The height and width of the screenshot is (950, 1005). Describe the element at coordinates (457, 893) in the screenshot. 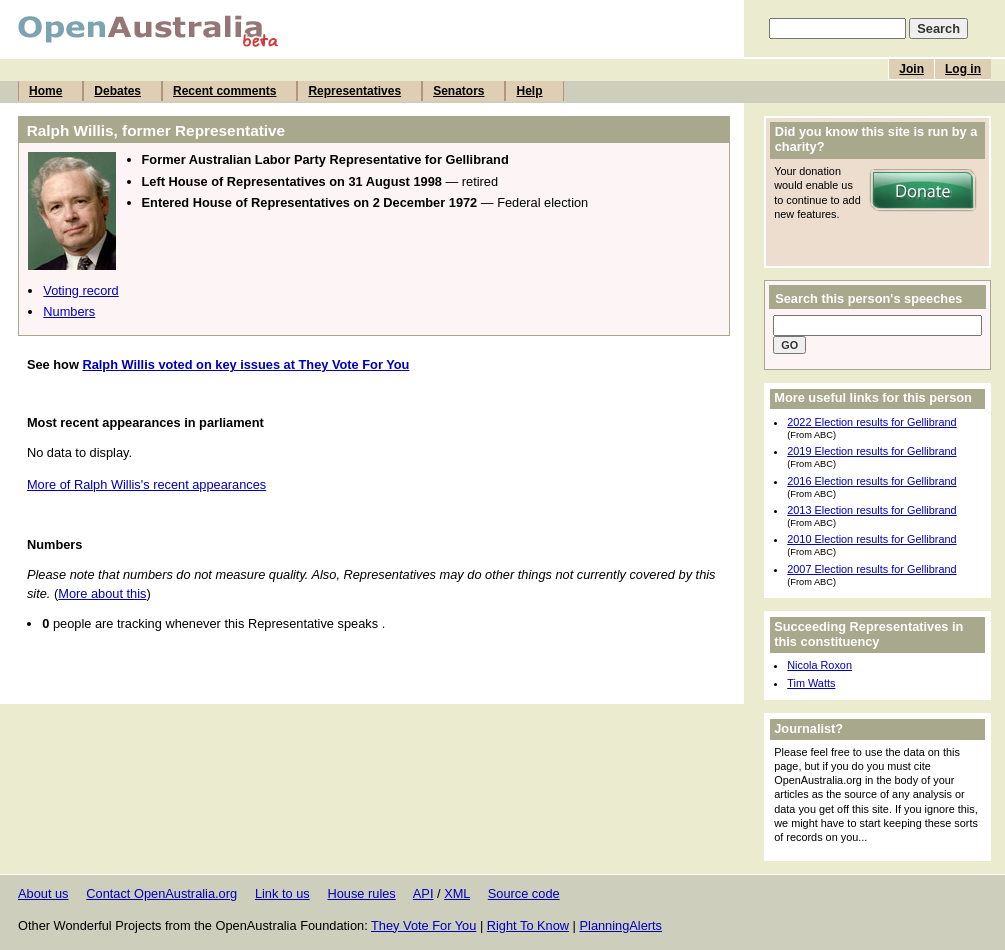

I see `XML` at that location.